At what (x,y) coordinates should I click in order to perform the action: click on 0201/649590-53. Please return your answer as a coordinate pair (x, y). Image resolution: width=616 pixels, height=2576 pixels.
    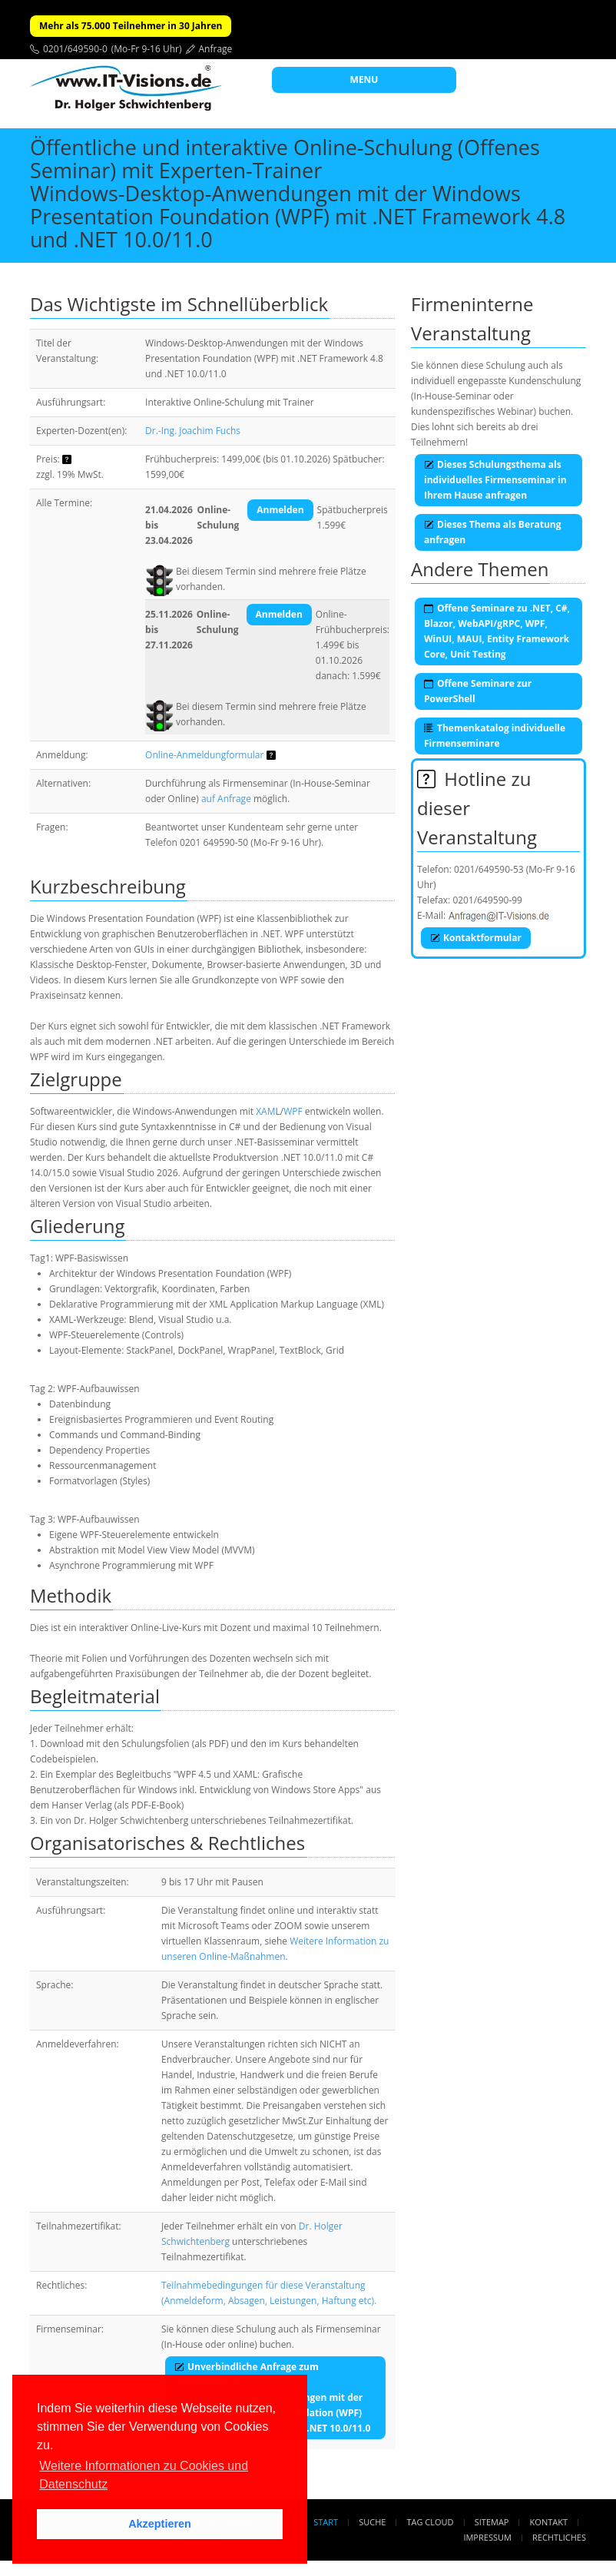
    Looking at the image, I should click on (489, 869).